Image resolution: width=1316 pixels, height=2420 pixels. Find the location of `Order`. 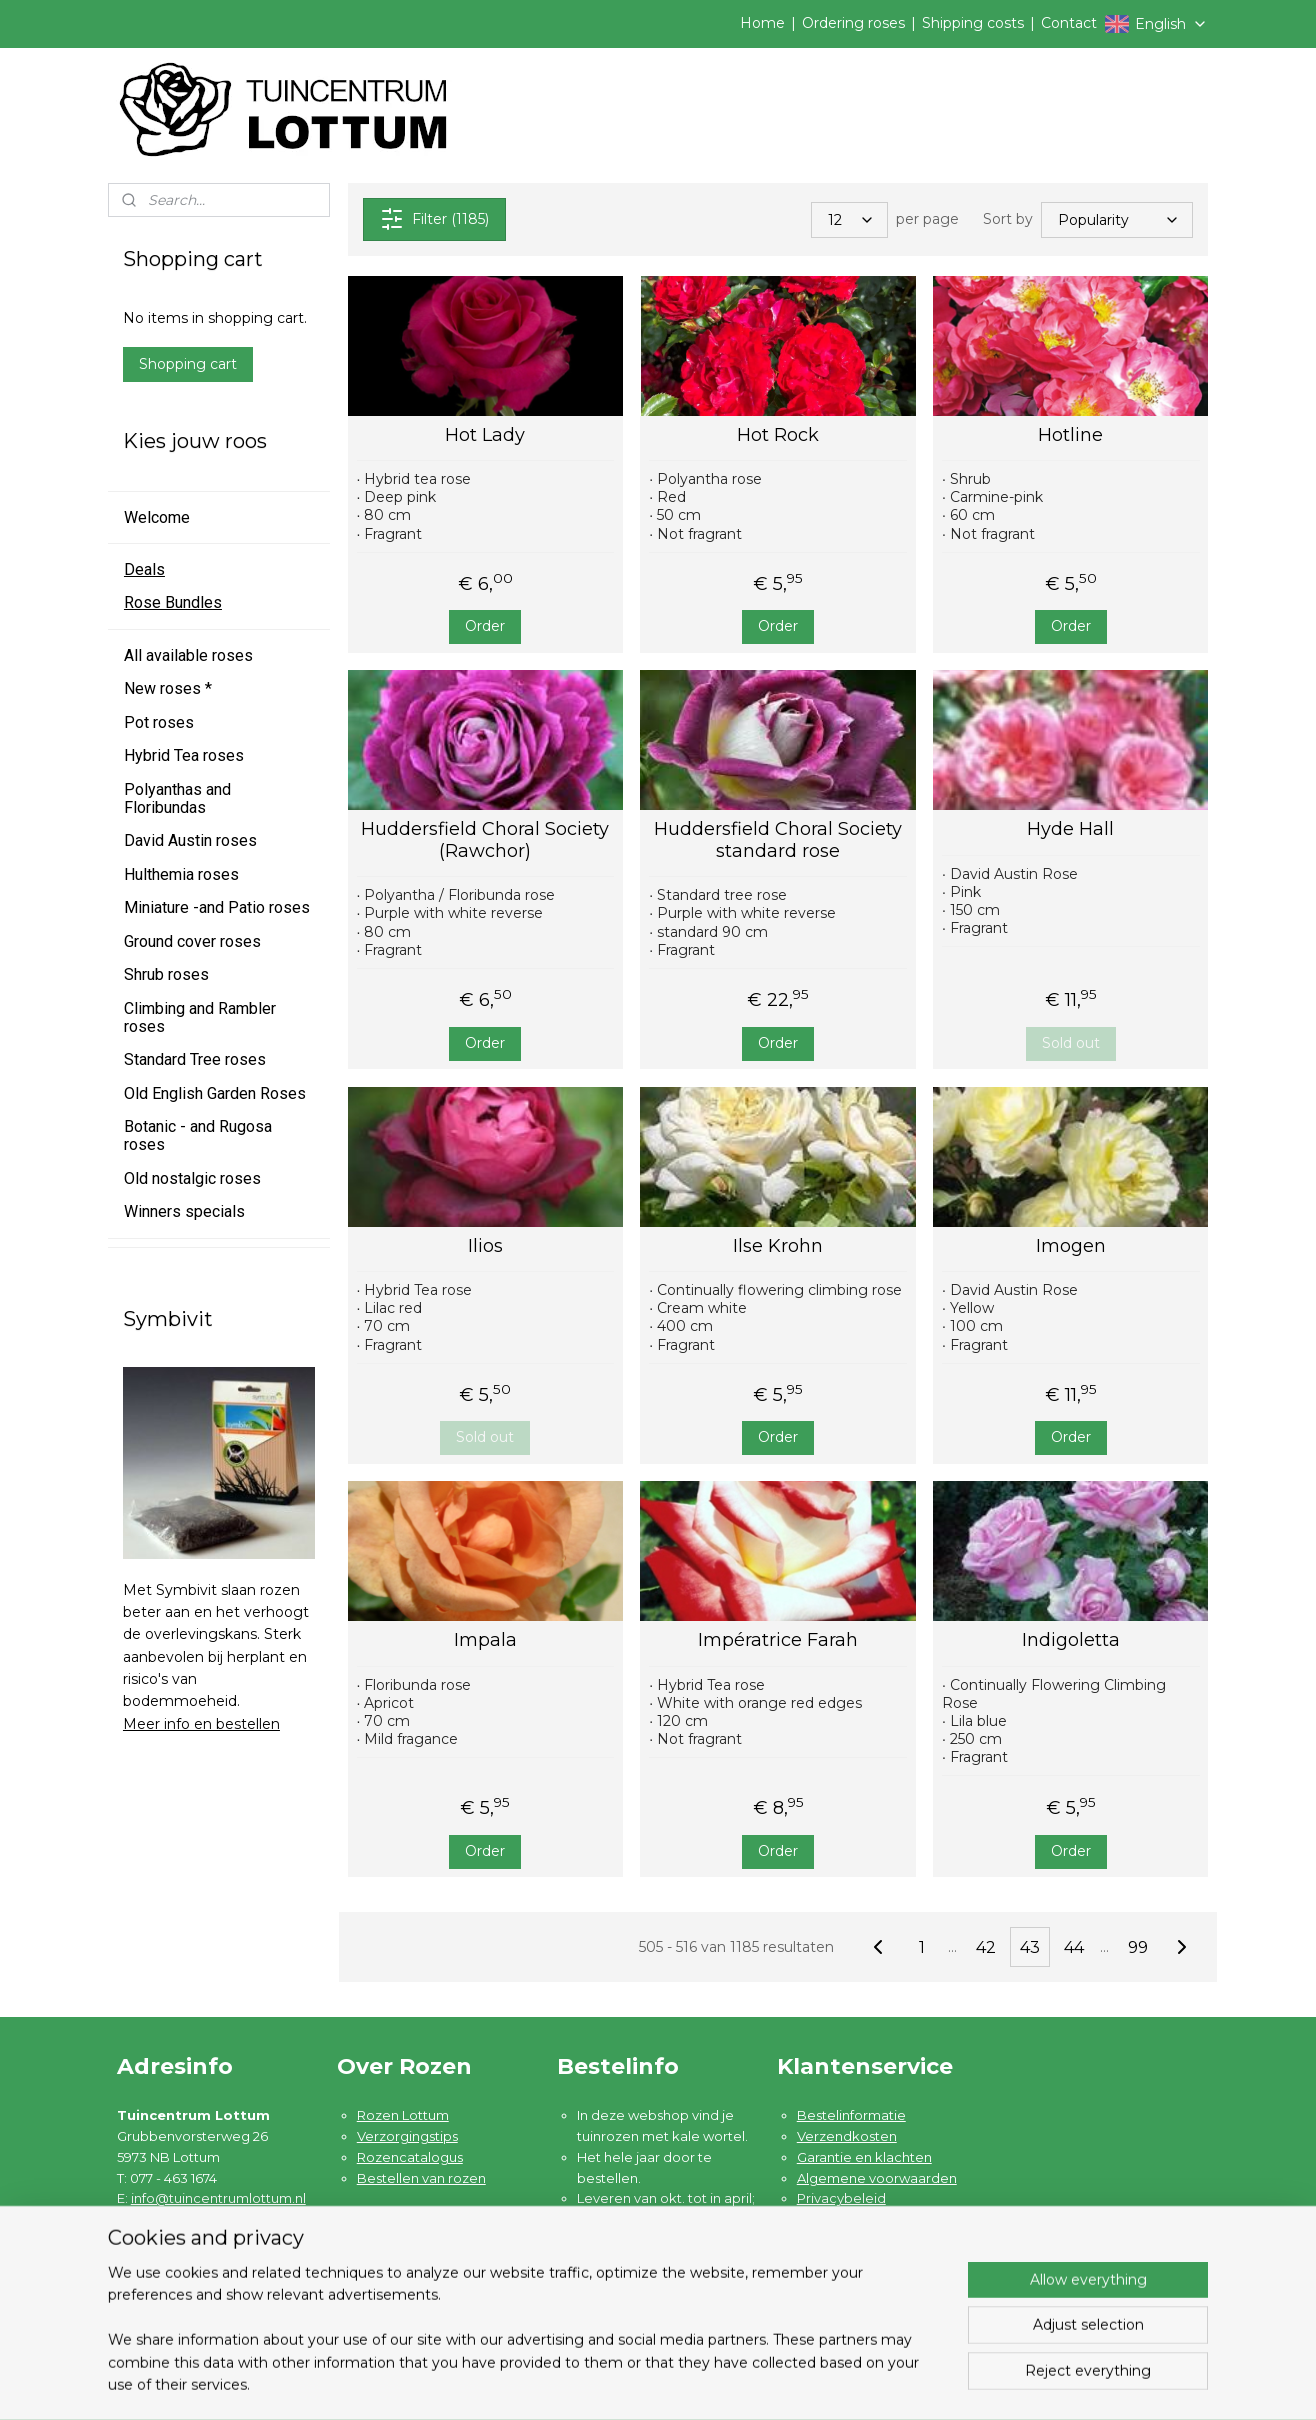

Order is located at coordinates (485, 626).